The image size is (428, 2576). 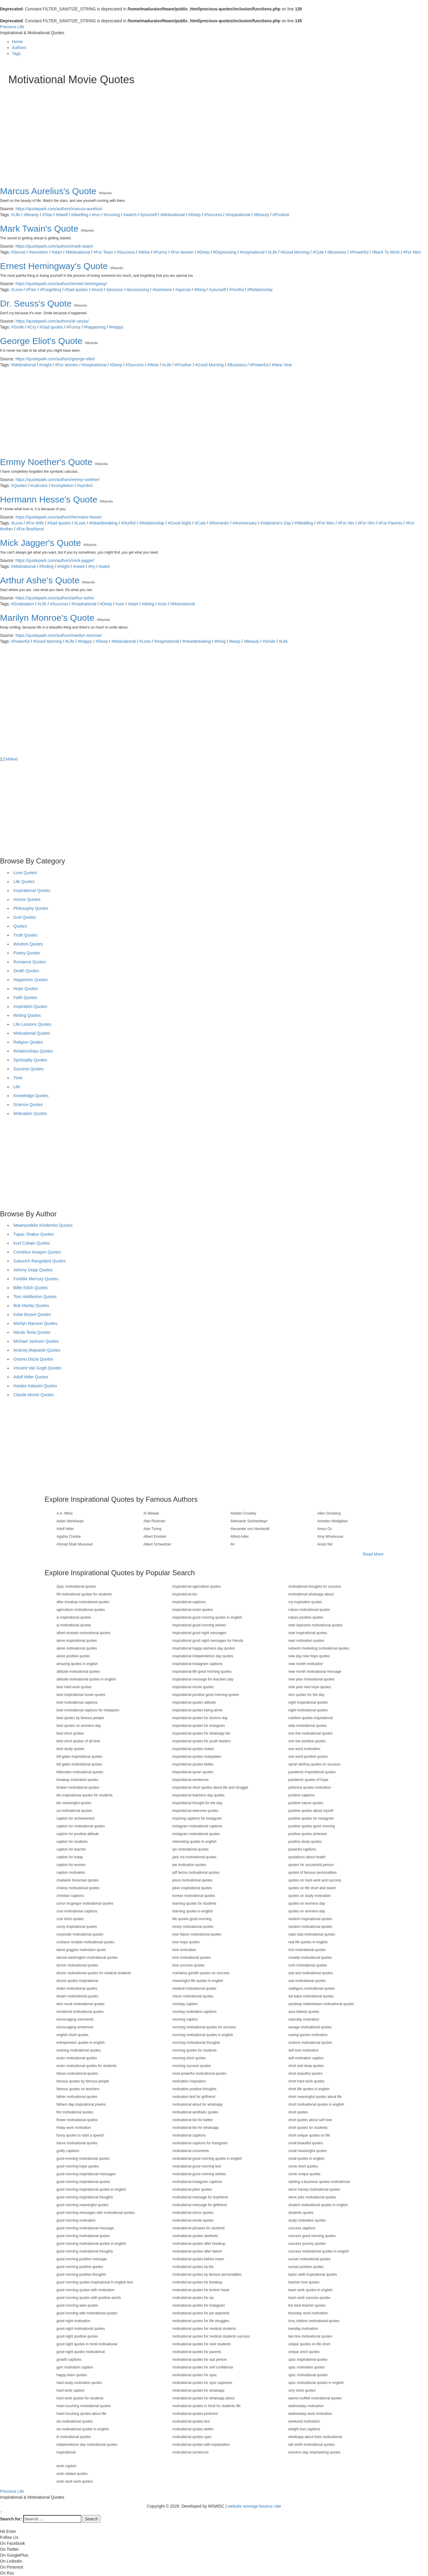 I want to click on #Business, so click(x=337, y=252).